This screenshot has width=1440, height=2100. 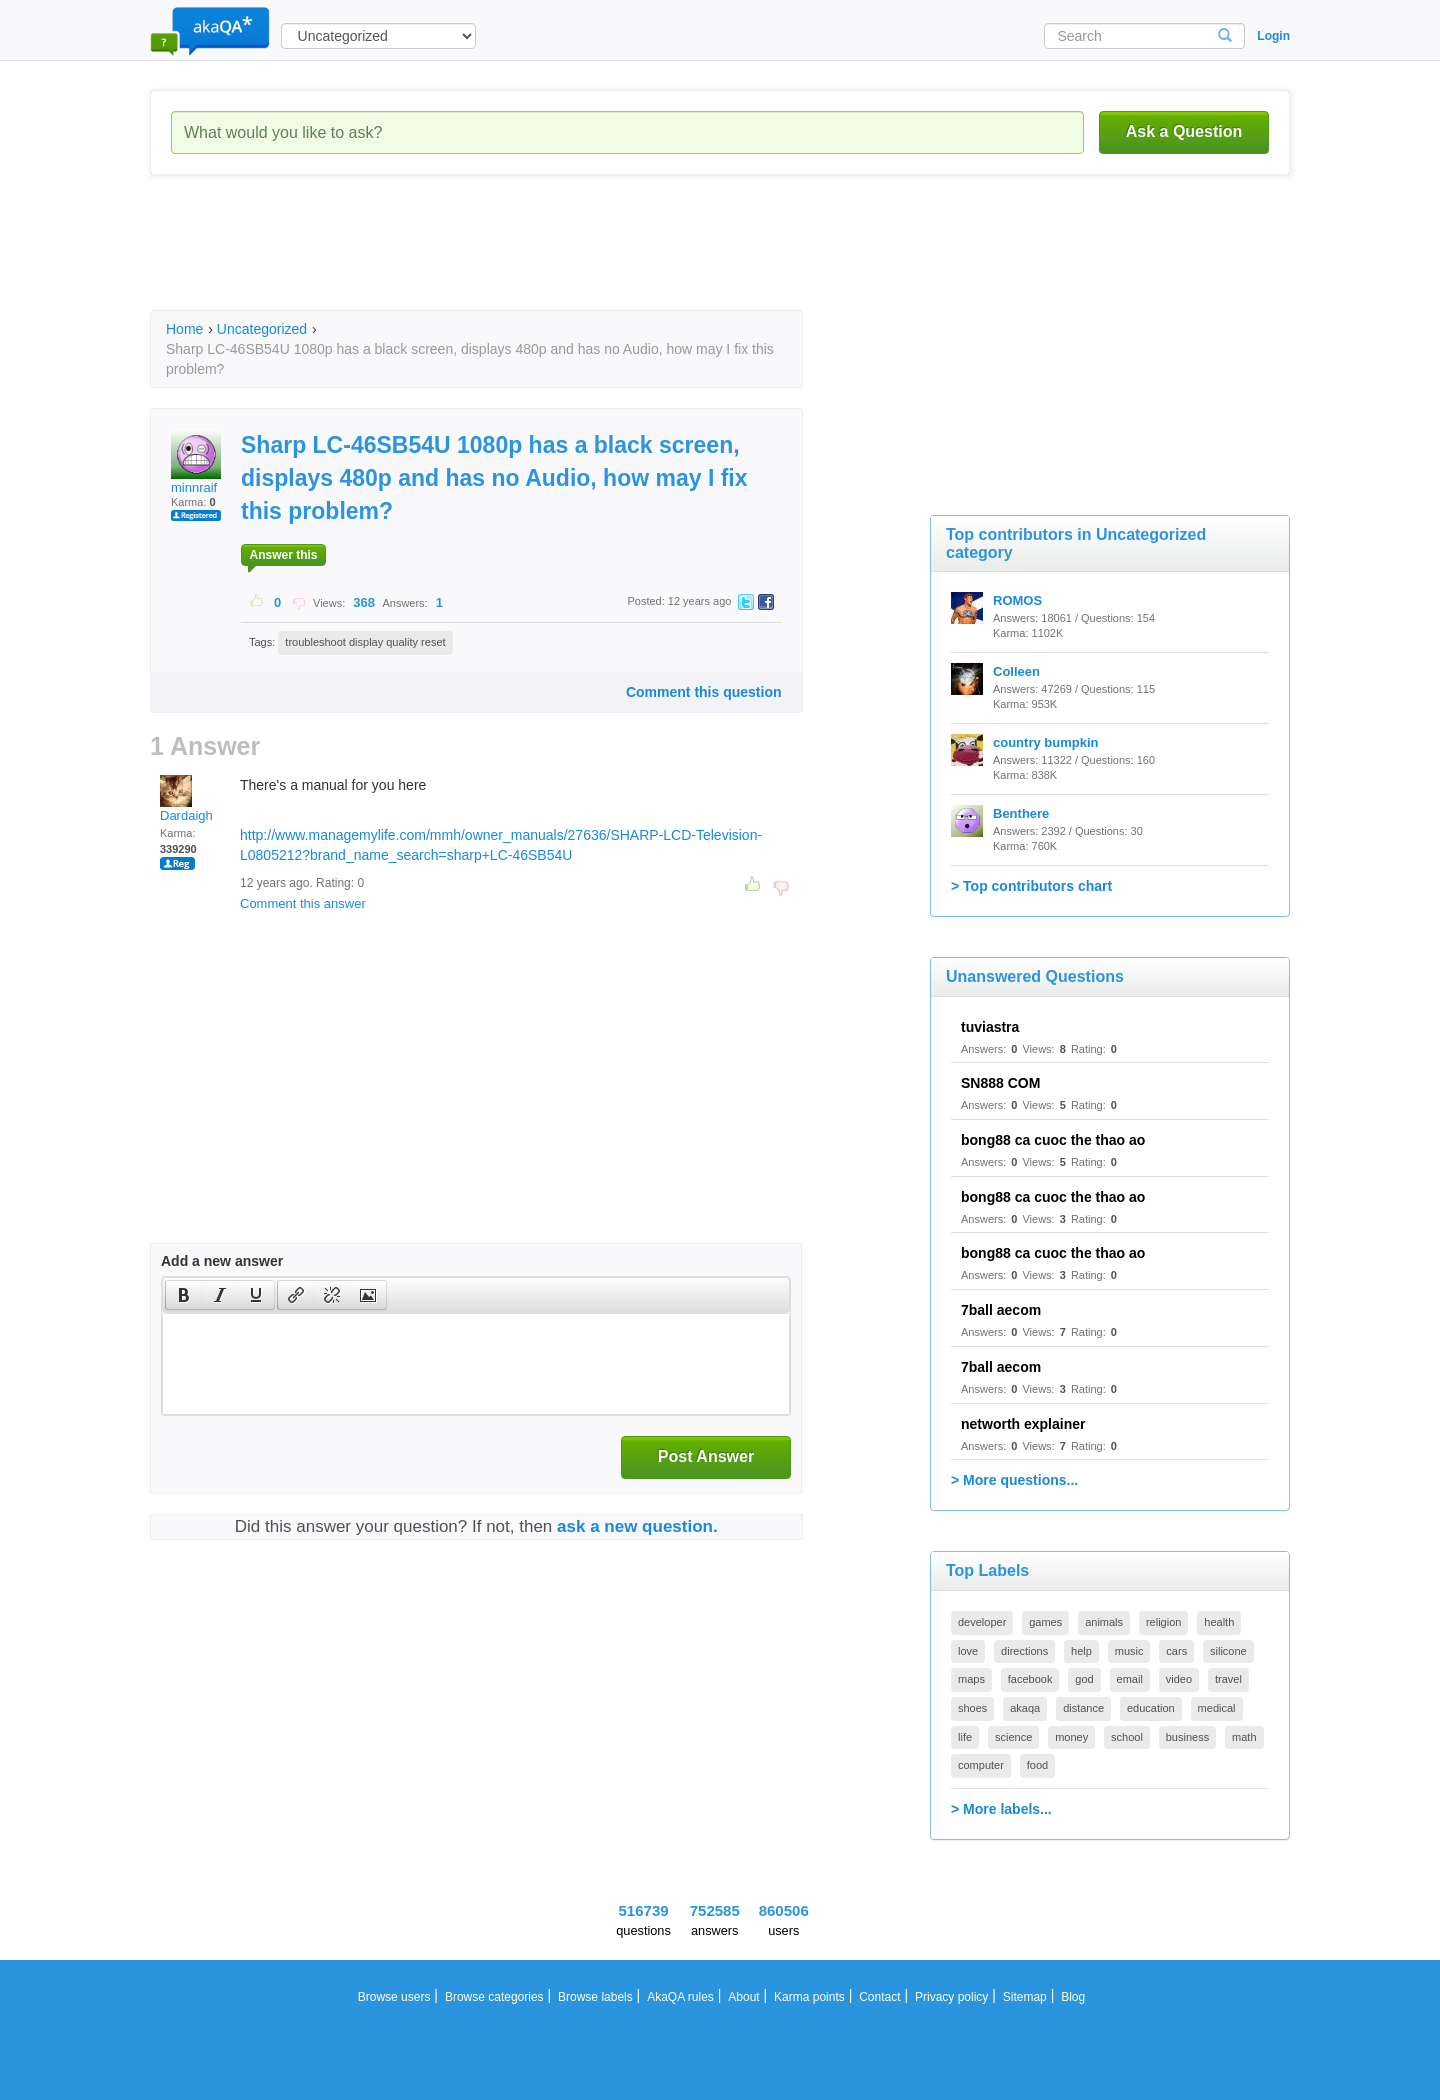 What do you see at coordinates (1273, 36) in the screenshot?
I see `Login` at bounding box center [1273, 36].